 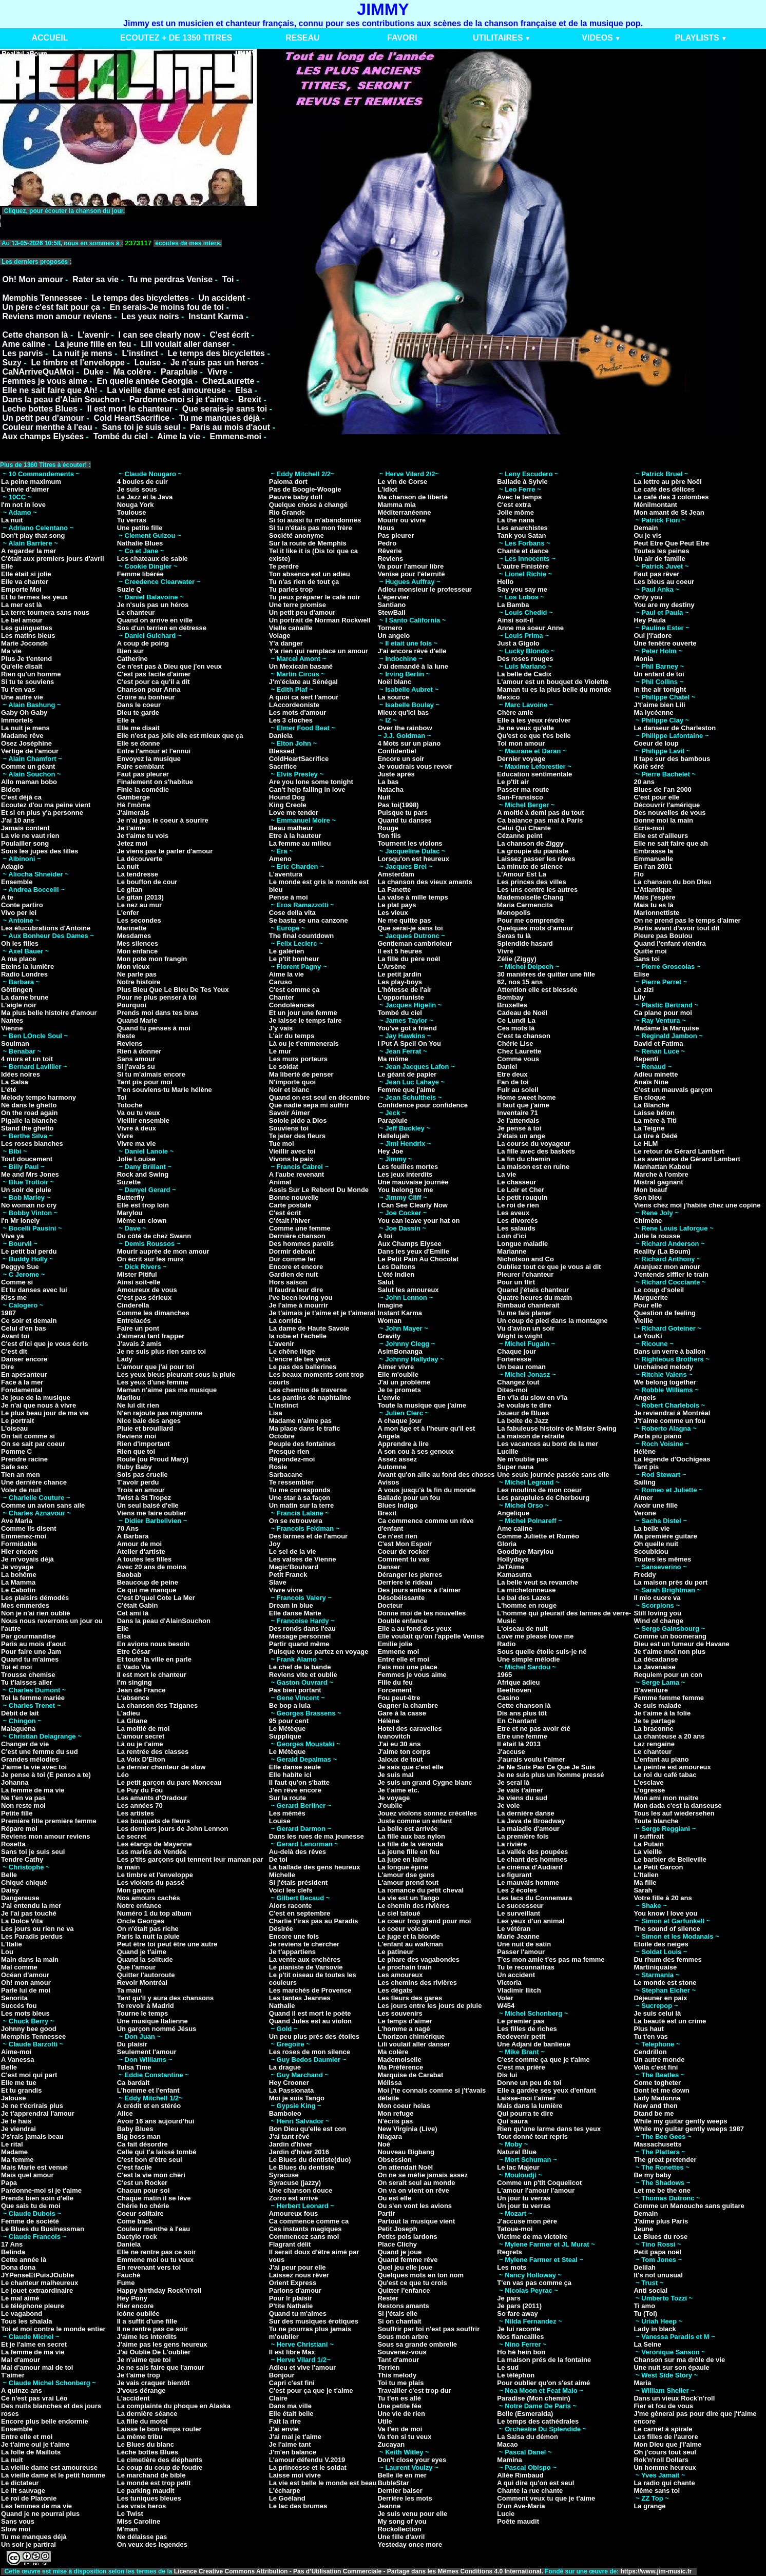 What do you see at coordinates (505, 582) in the screenshot?
I see `Hello` at bounding box center [505, 582].